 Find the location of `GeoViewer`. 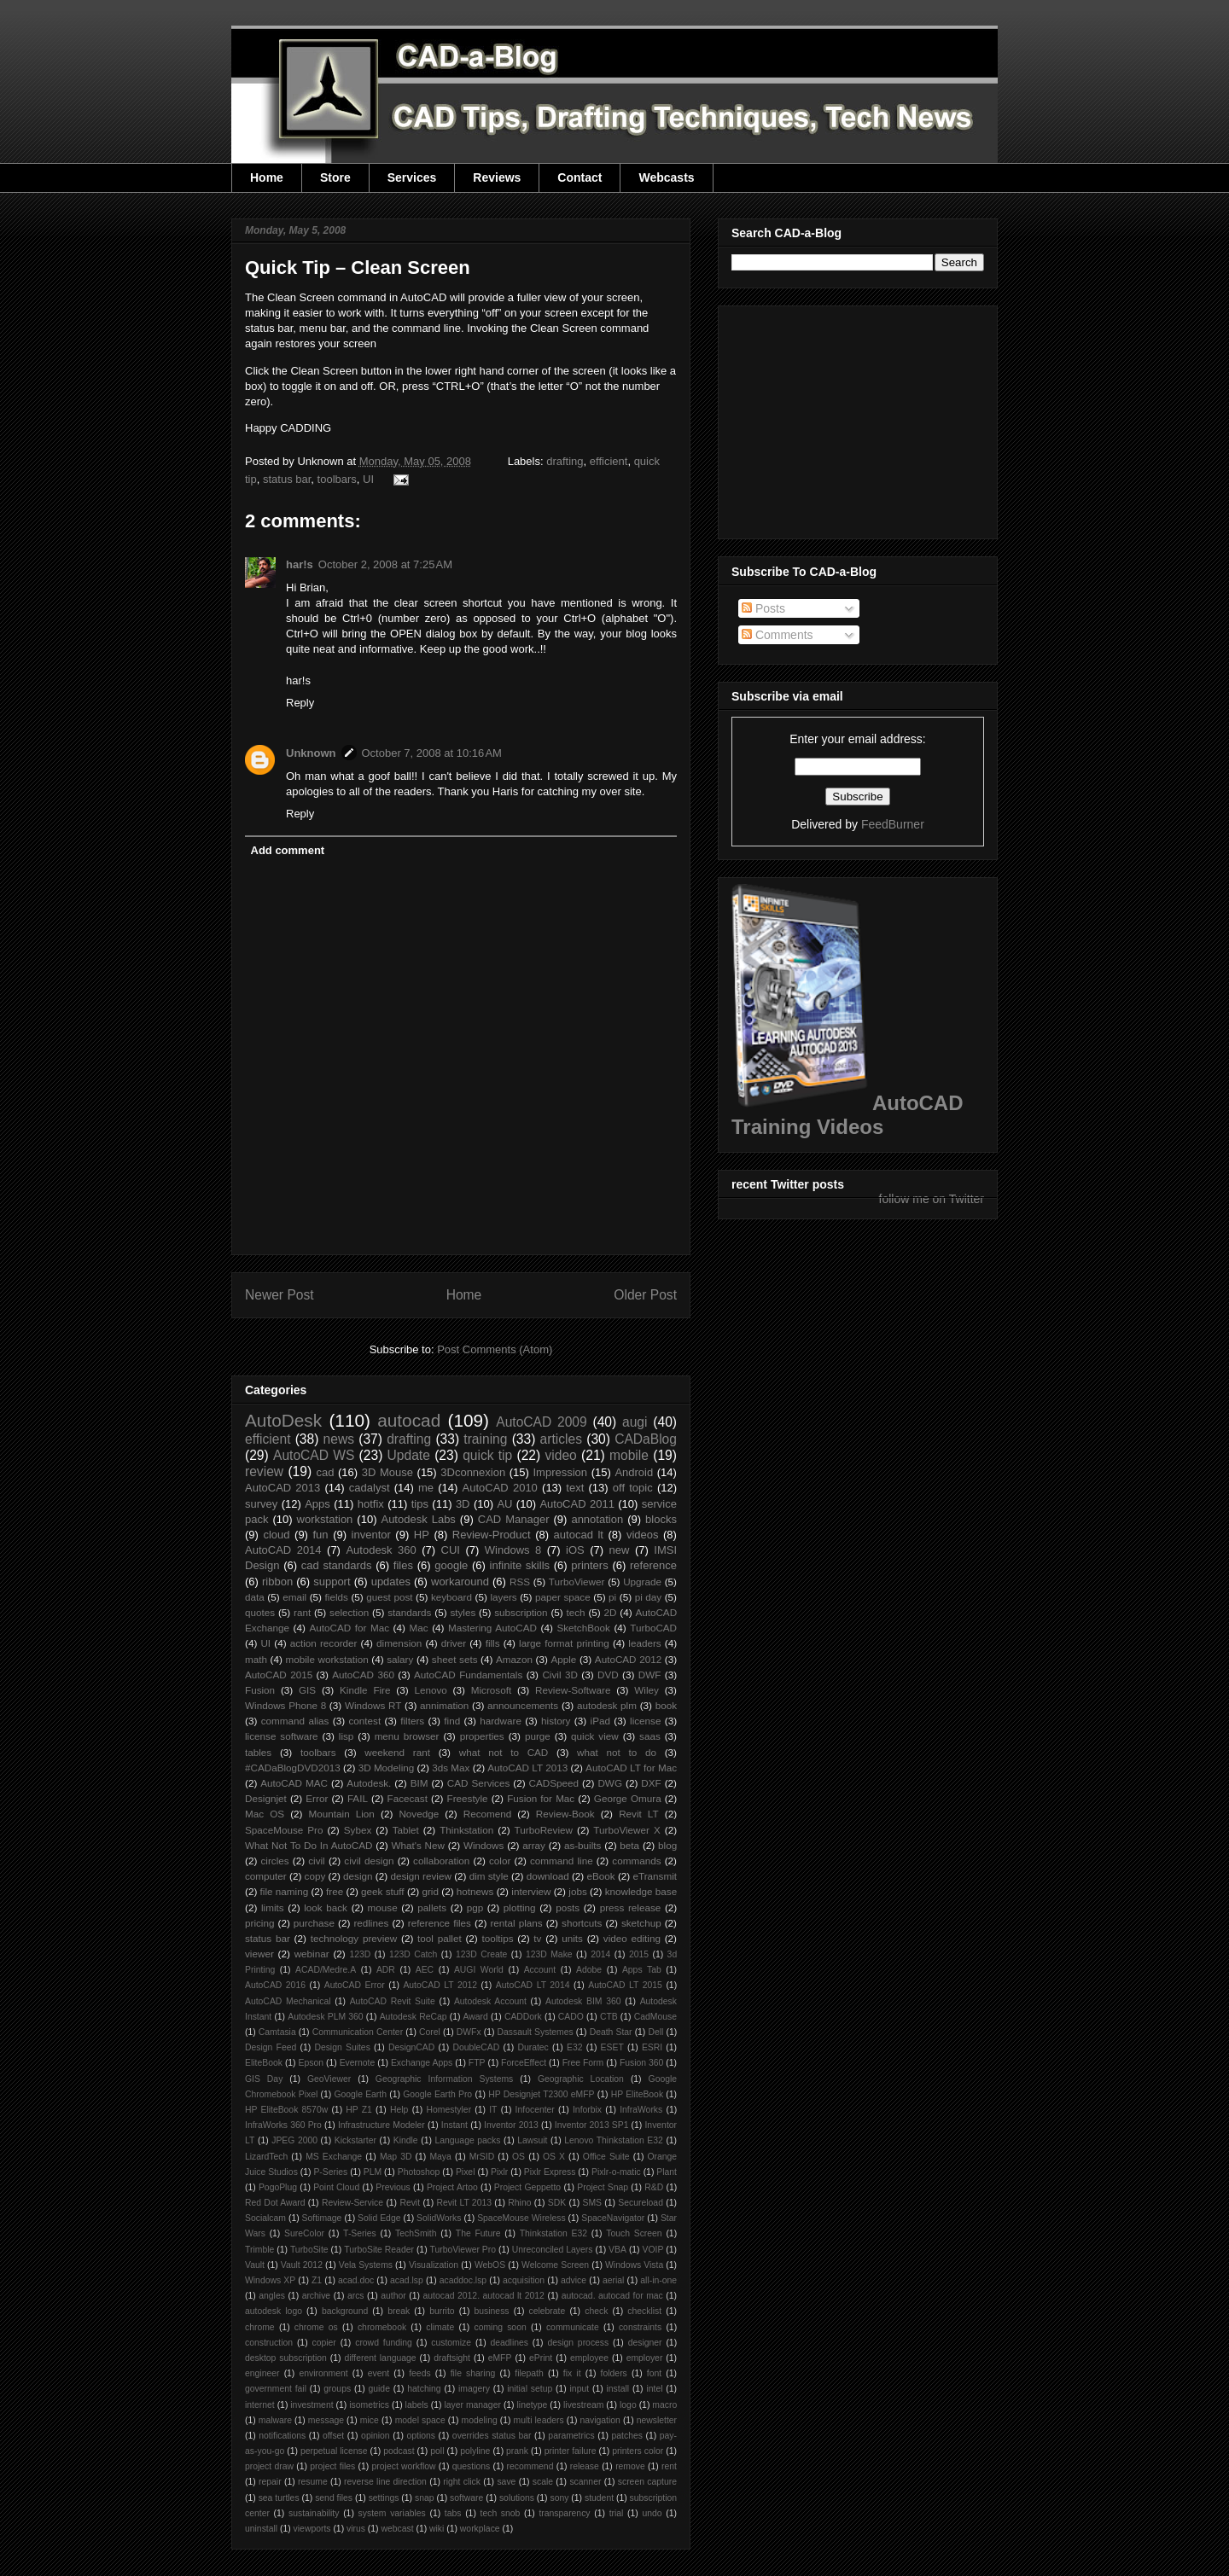

GeoViewer is located at coordinates (329, 2079).